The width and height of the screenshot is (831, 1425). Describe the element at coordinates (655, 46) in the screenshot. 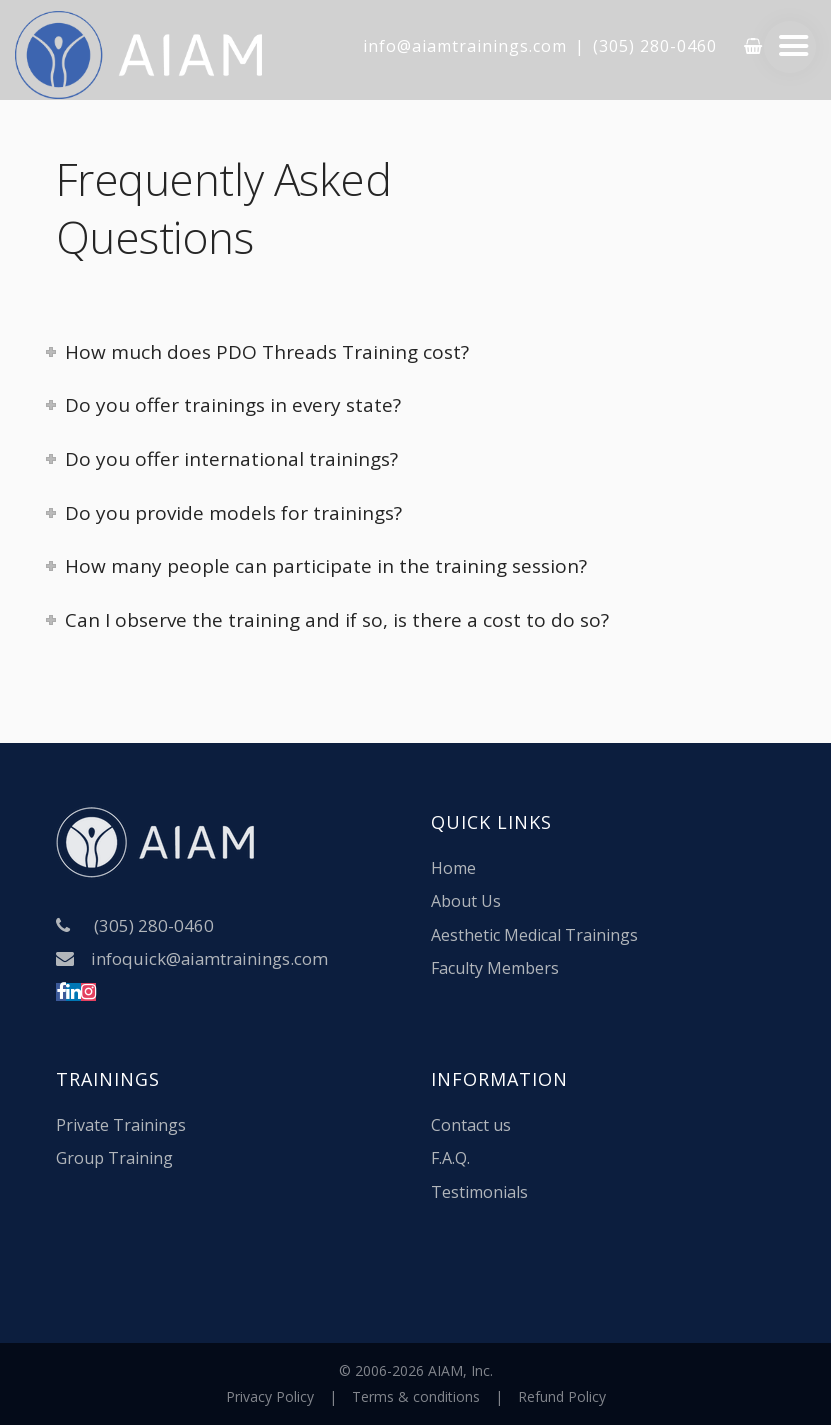

I see `(305) 280-0460` at that location.